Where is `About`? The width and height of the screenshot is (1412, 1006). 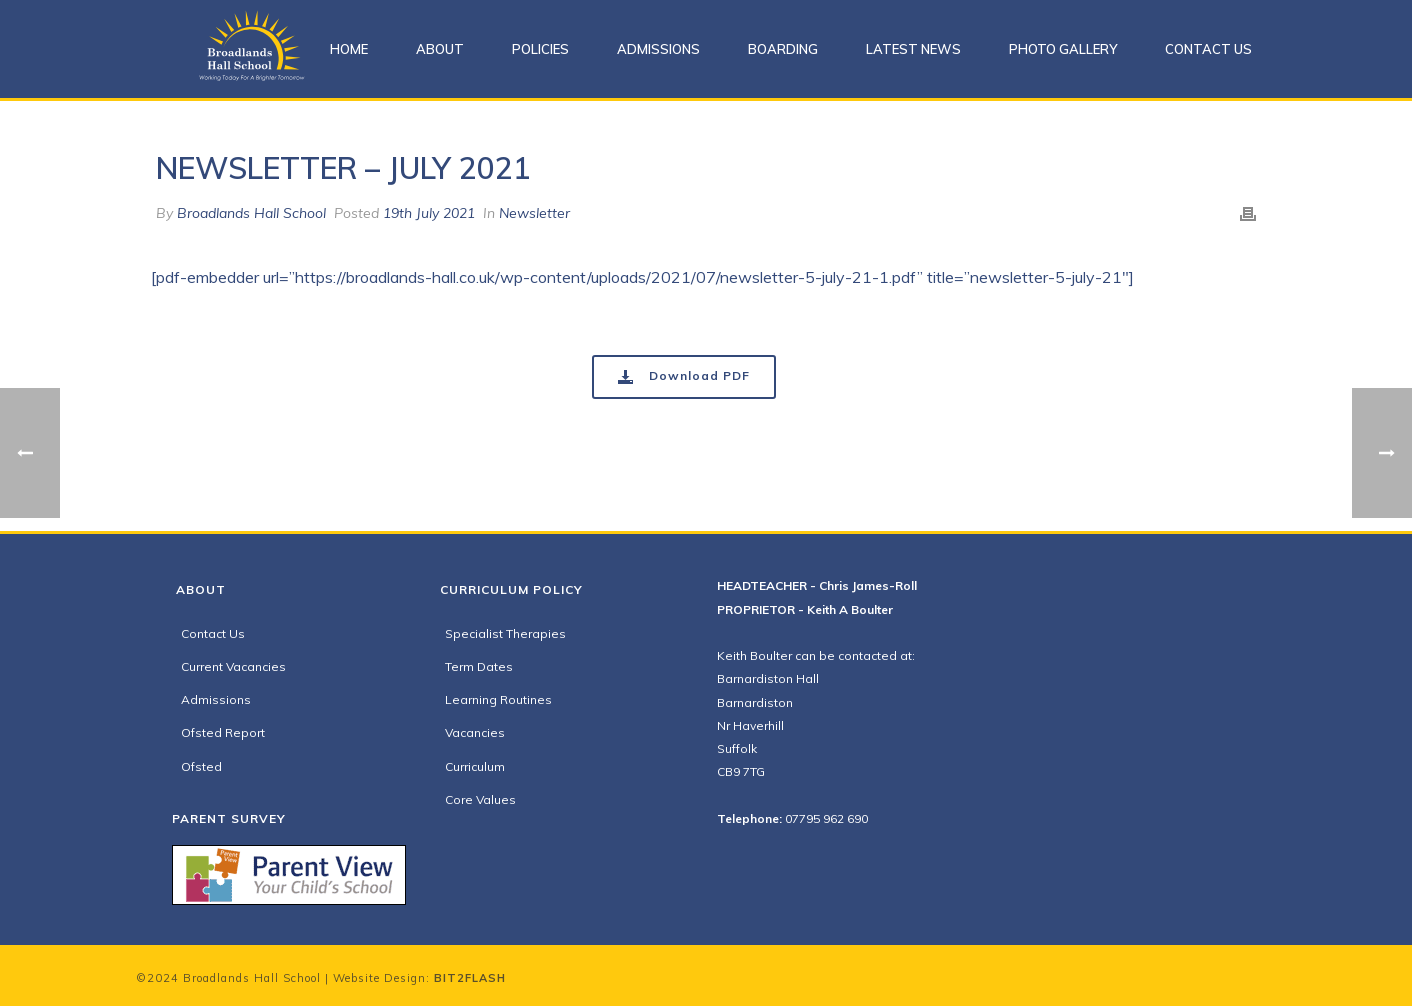
About is located at coordinates (440, 49).